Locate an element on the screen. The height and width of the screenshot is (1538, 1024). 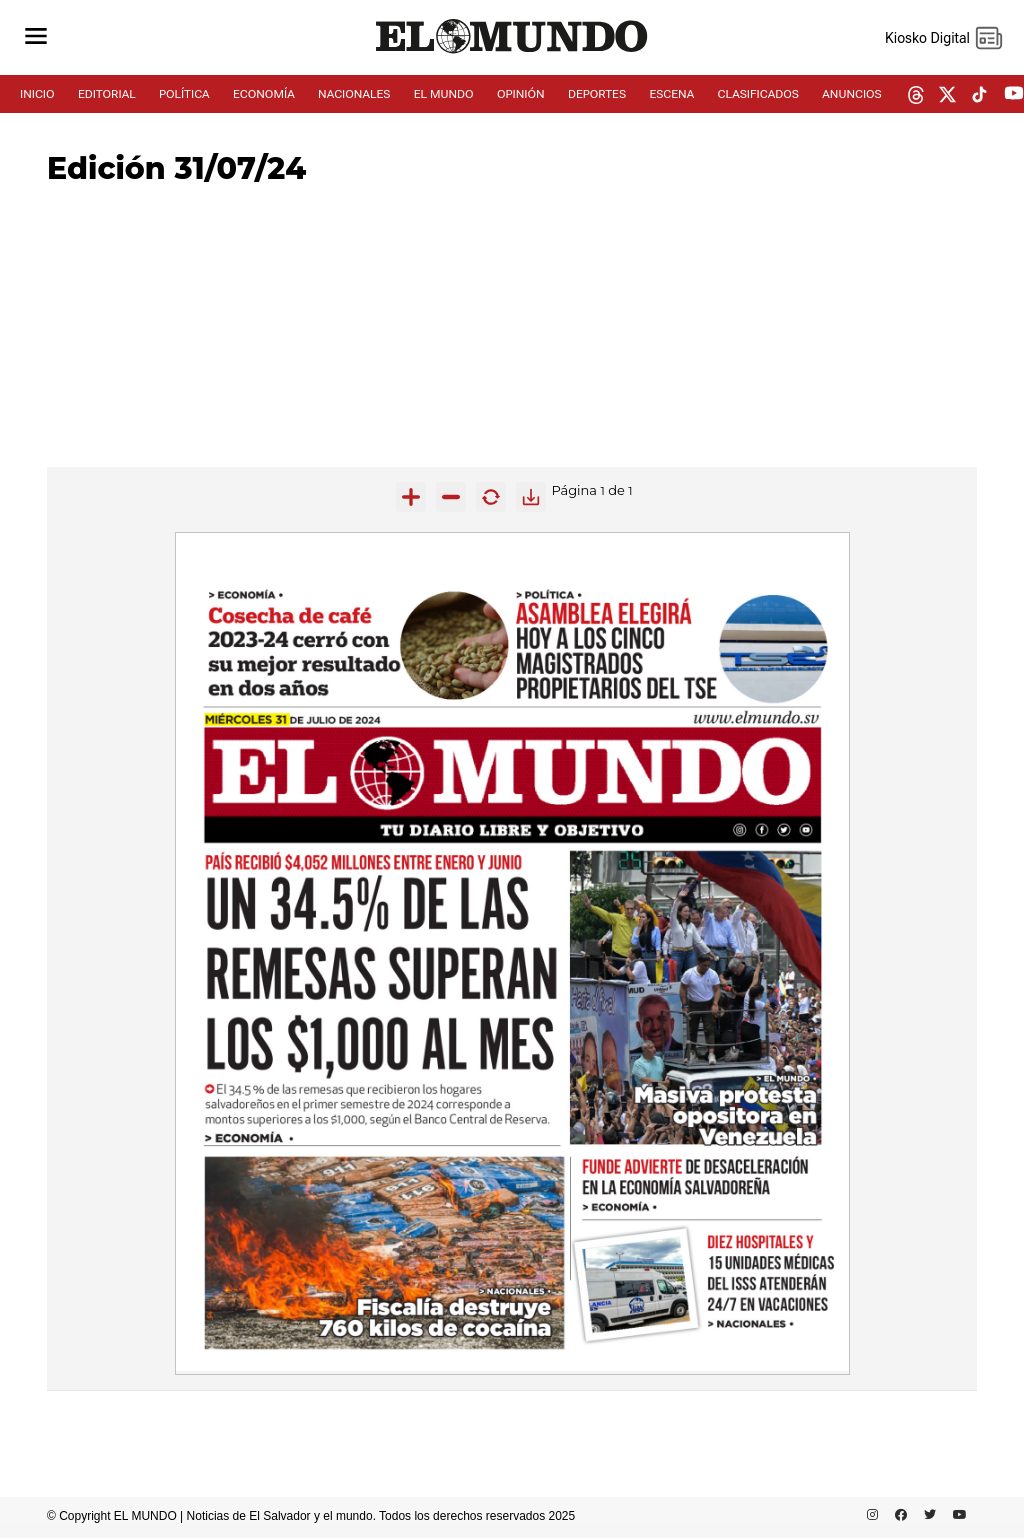
[threads dem] is located at coordinates (916, 96).